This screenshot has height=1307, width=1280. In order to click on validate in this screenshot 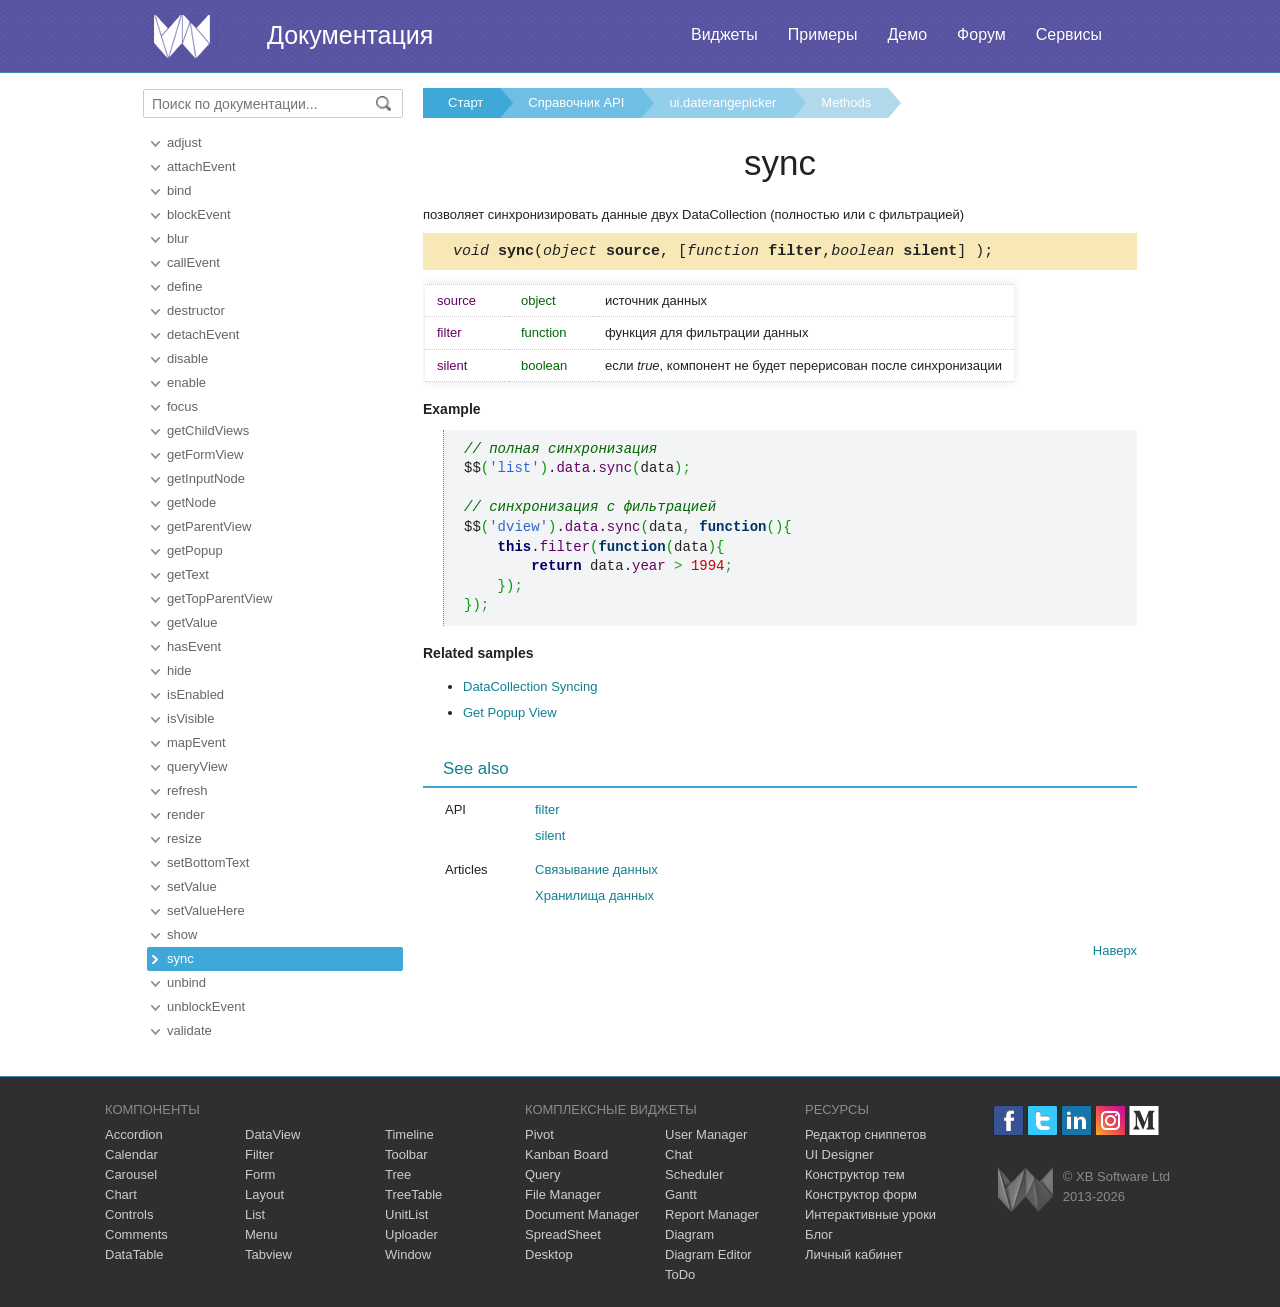, I will do `click(189, 1030)`.